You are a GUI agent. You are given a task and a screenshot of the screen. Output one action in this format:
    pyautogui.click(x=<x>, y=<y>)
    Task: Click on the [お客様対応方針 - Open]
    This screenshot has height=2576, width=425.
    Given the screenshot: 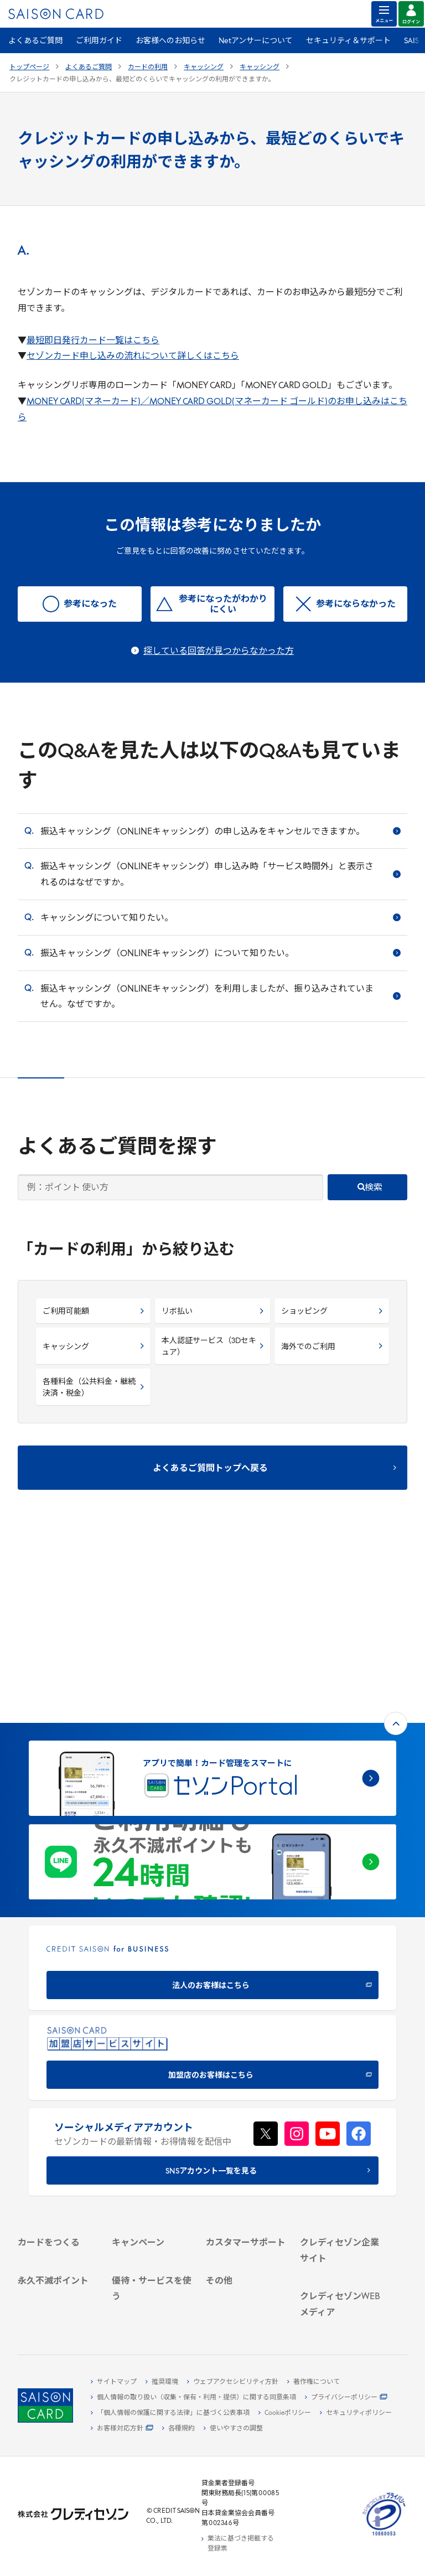 What is the action you would take?
    pyautogui.click(x=122, y=2429)
    